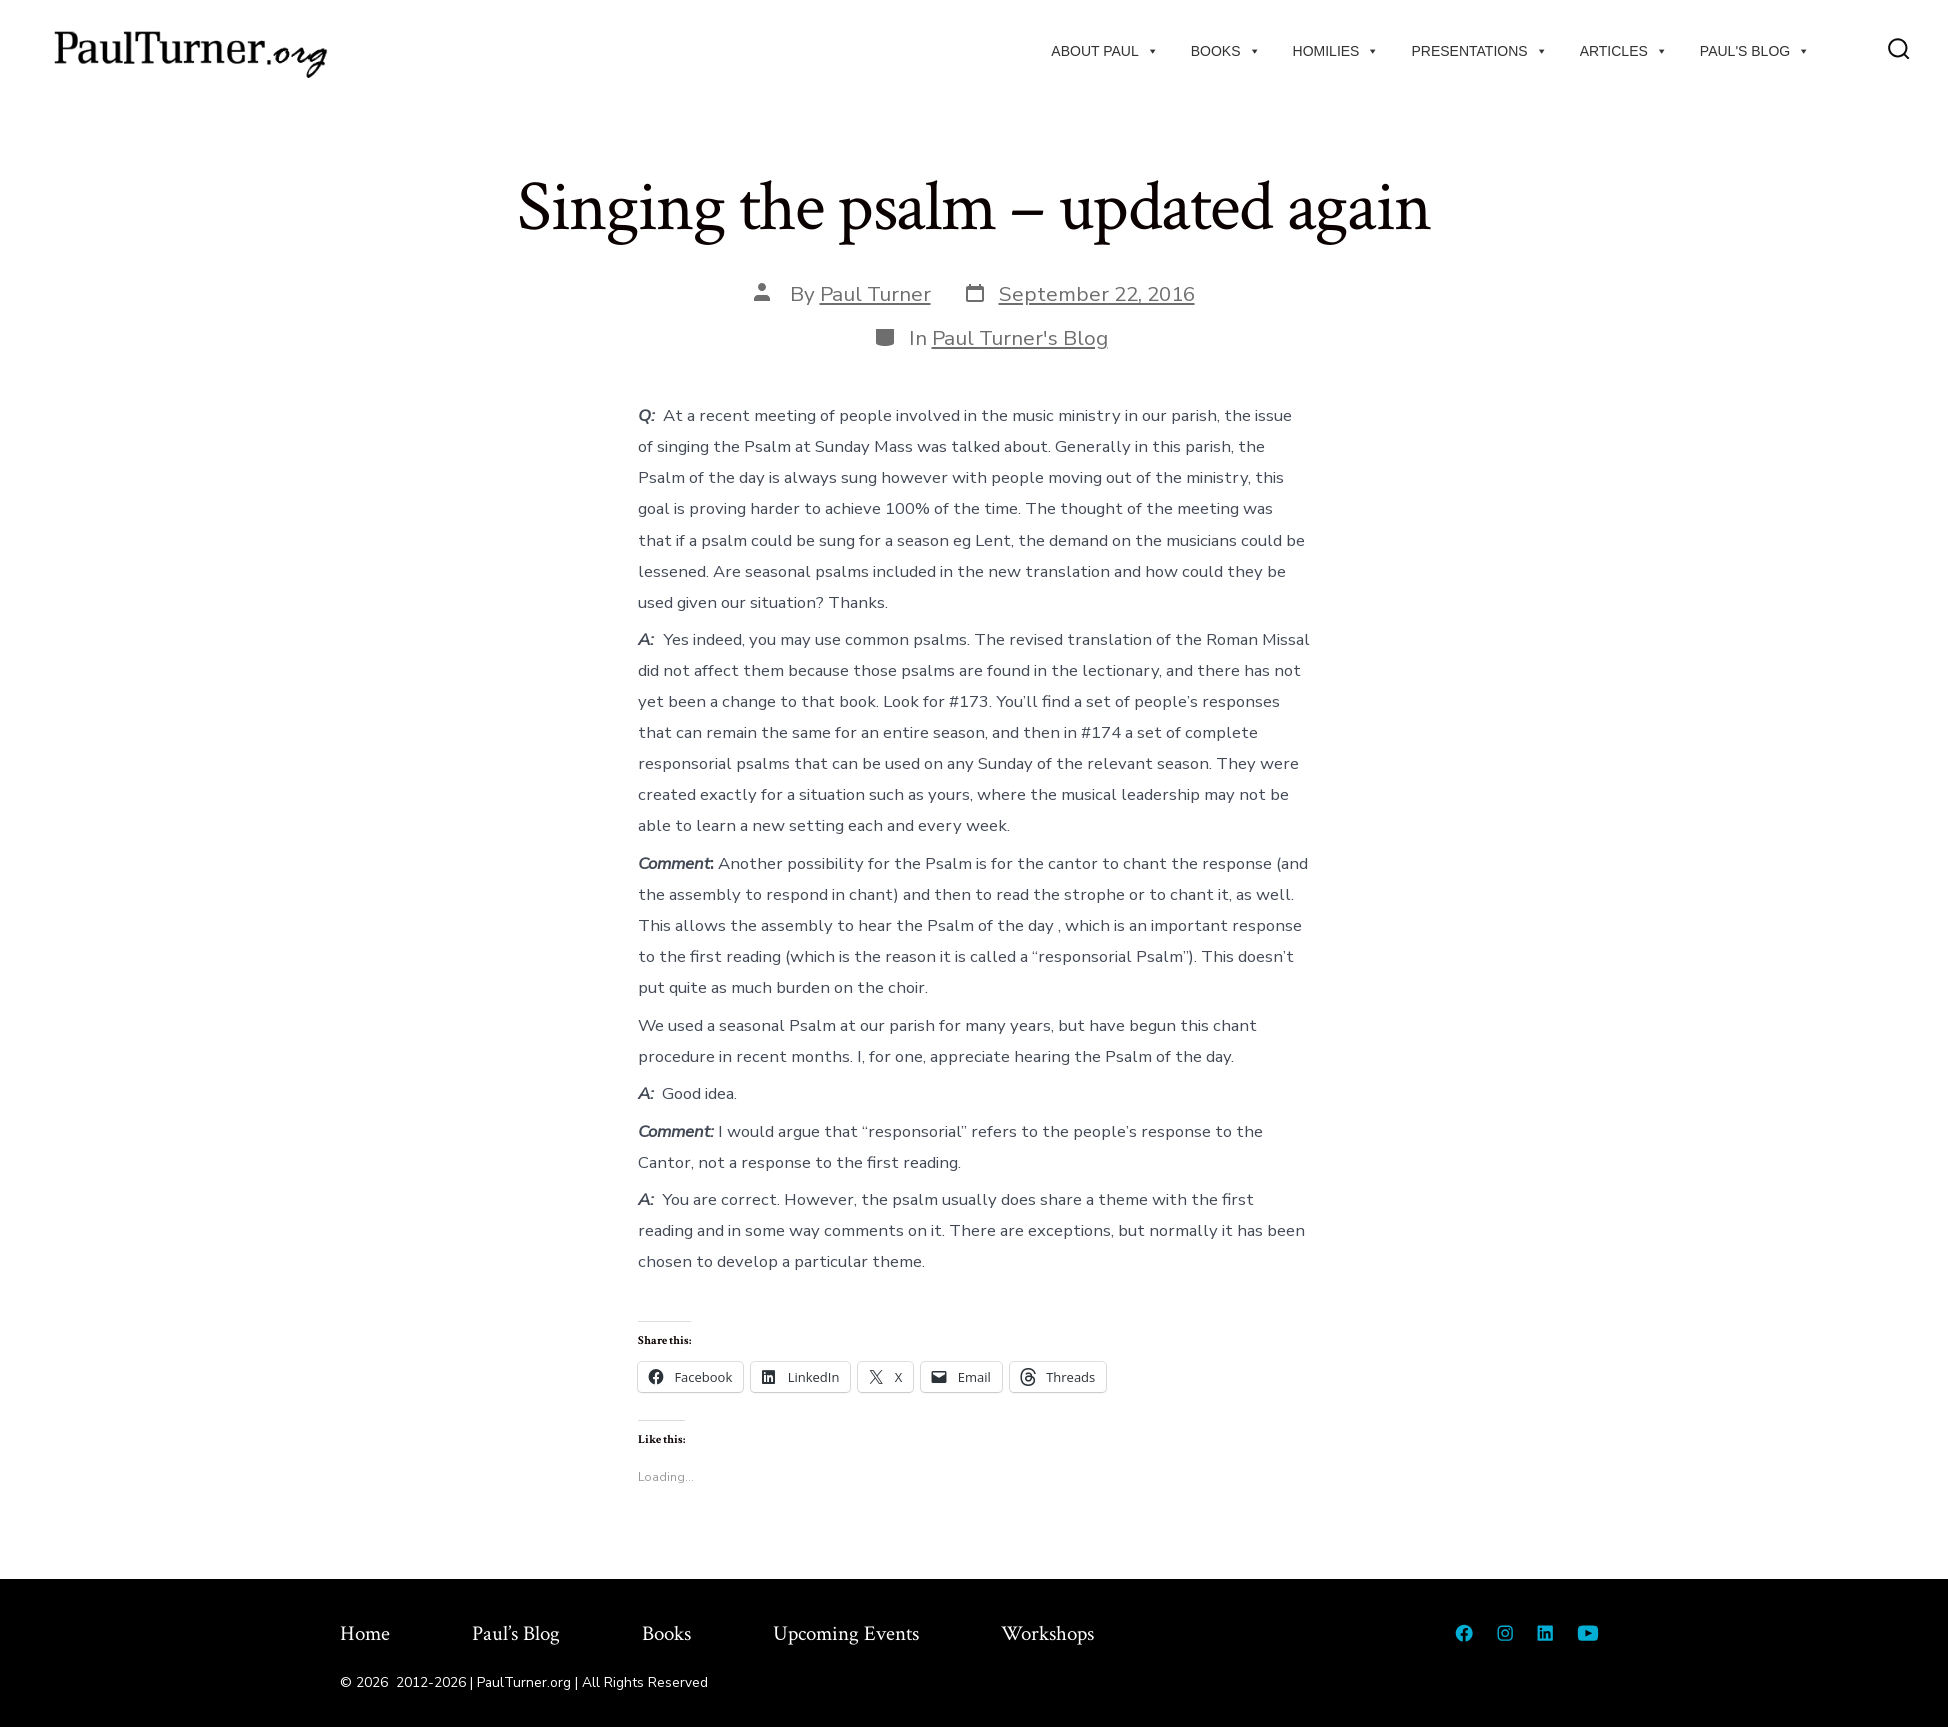  Describe the element at coordinates (1020, 338) in the screenshot. I see `Paul Turner's Blog` at that location.